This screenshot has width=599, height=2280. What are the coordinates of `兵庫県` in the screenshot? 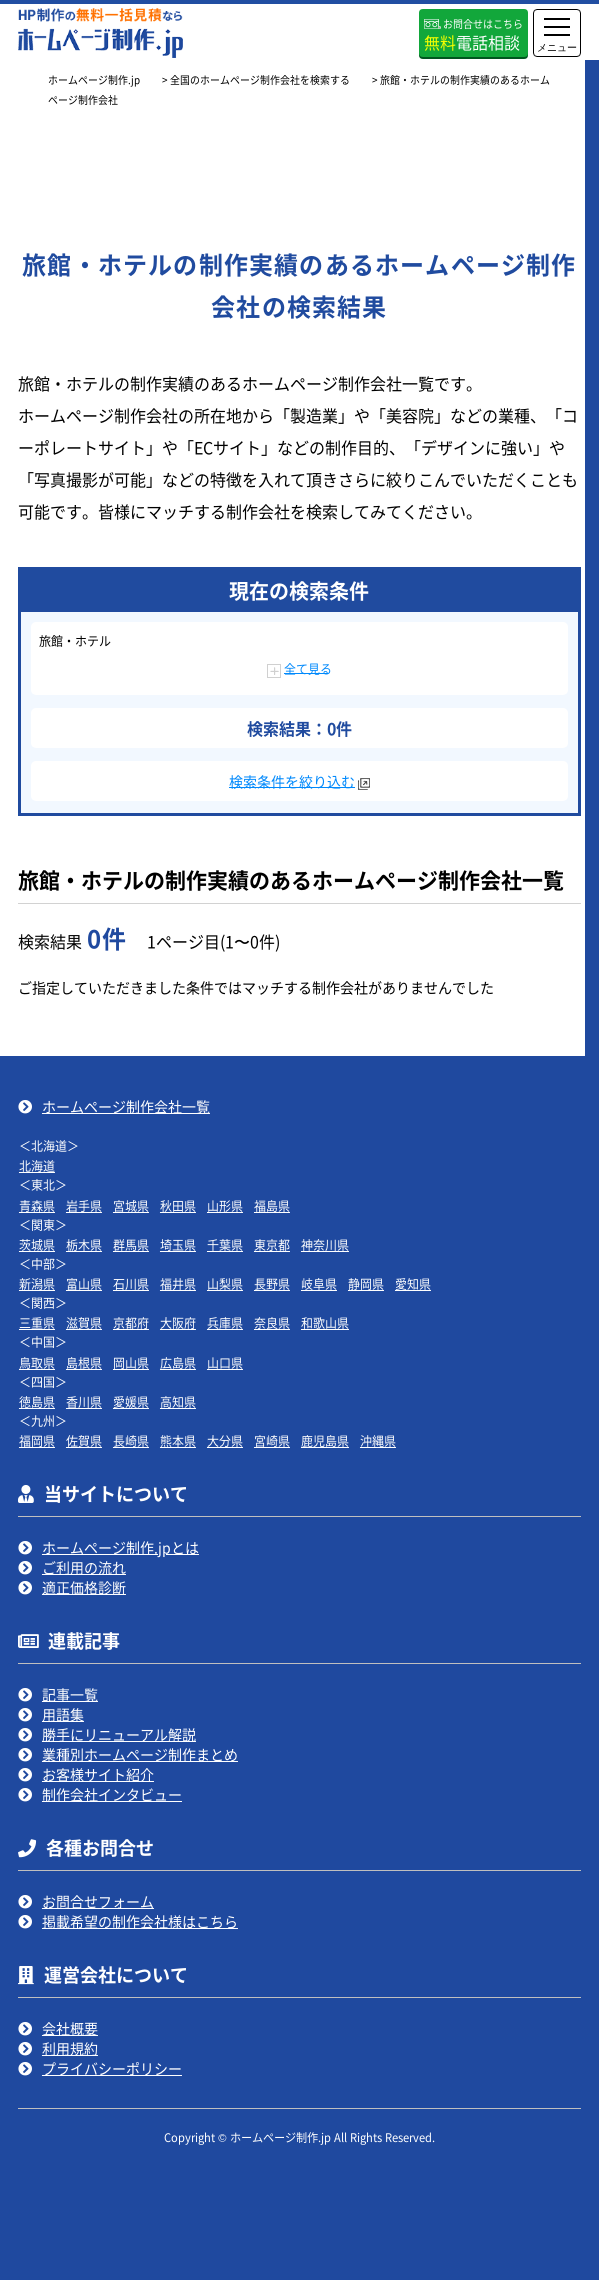 It's located at (225, 1322).